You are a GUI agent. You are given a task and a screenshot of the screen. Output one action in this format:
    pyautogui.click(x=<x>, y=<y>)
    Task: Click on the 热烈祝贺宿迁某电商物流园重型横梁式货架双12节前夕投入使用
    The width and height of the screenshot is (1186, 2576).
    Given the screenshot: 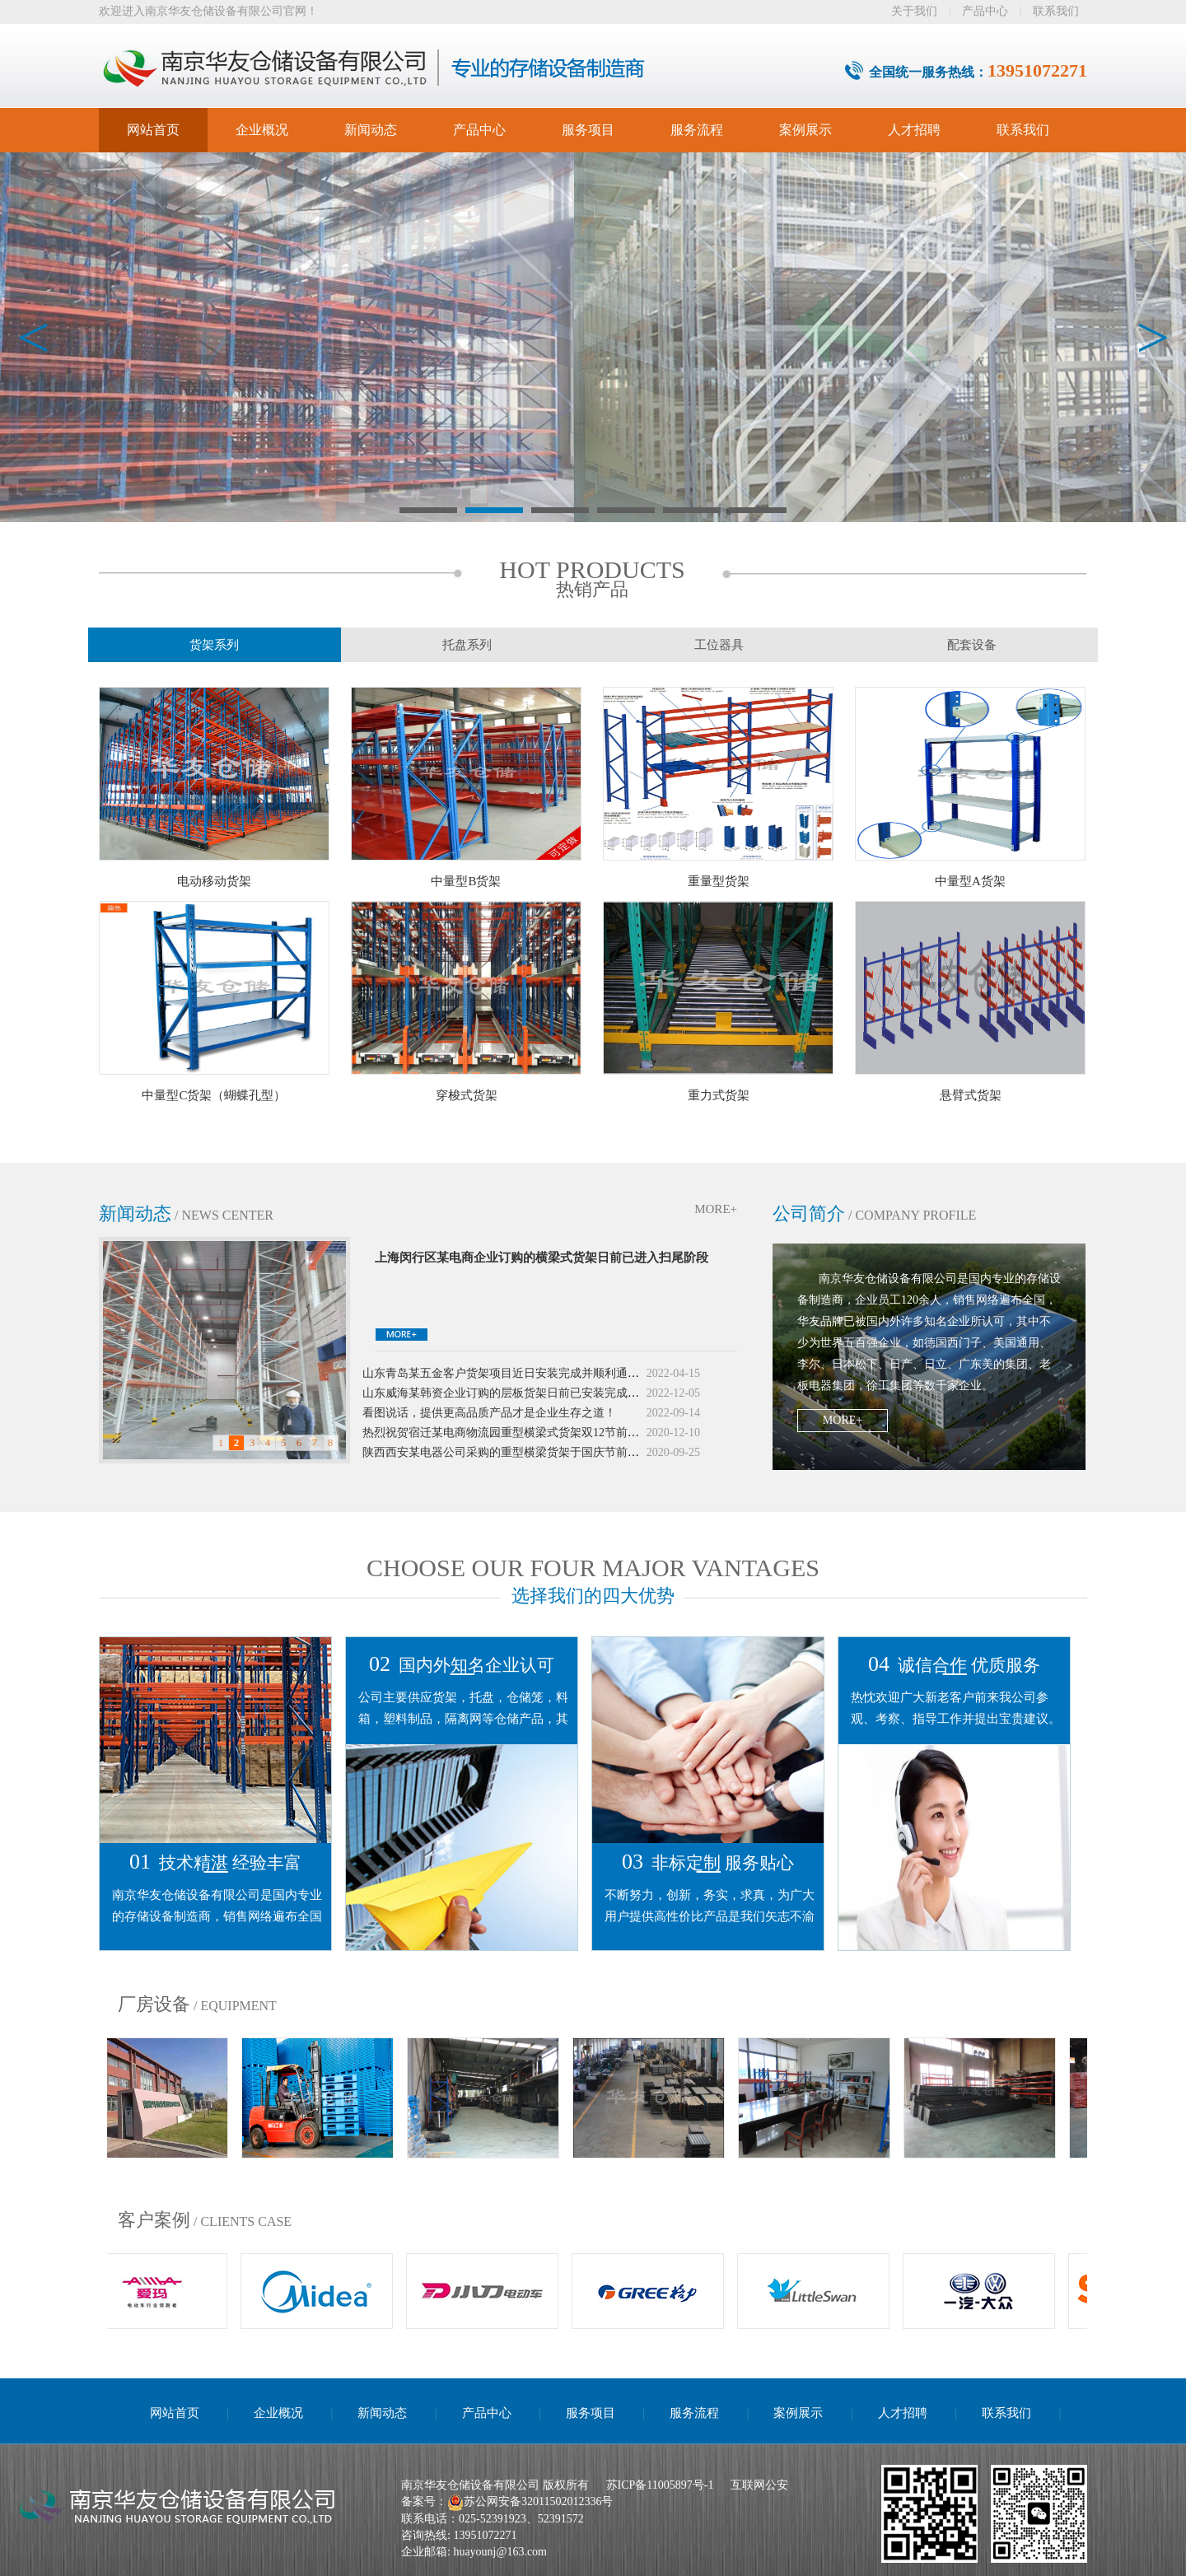 What is the action you would take?
    pyautogui.click(x=523, y=1436)
    